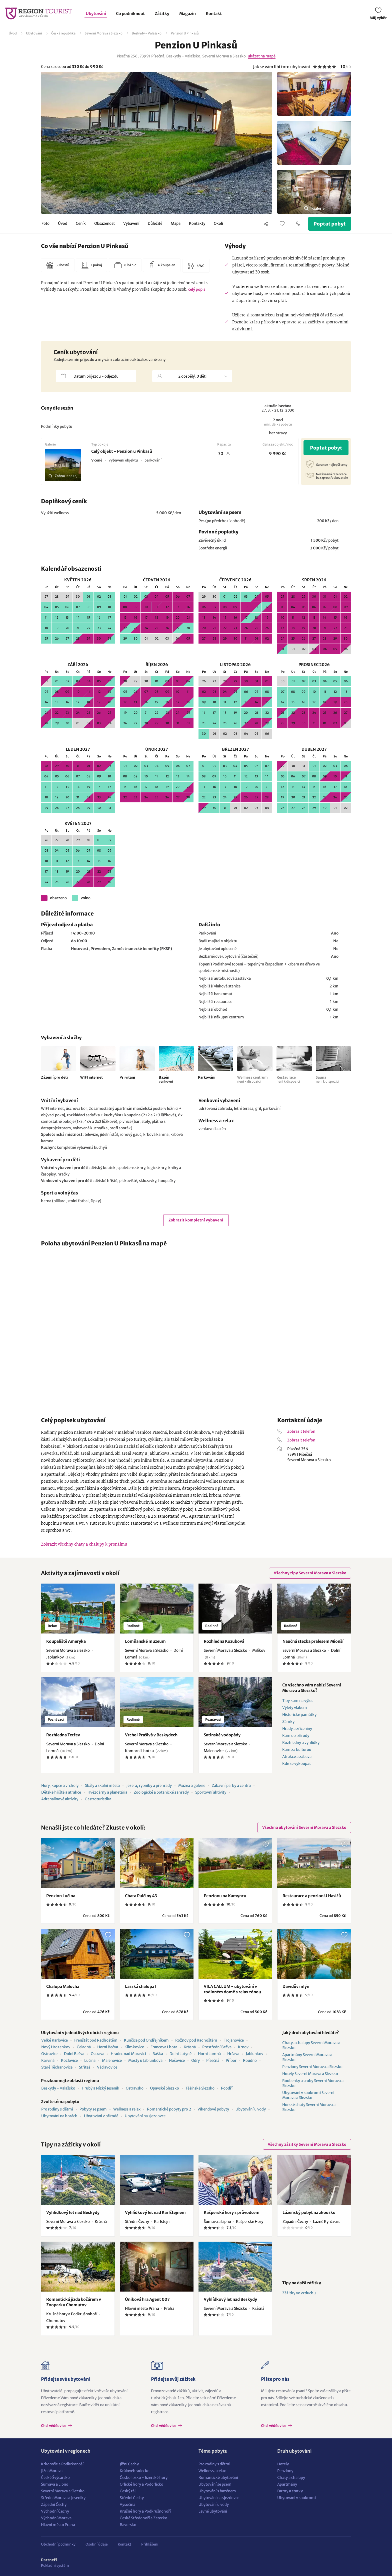 The height and width of the screenshot is (2576, 392). I want to click on Tipy kam na výlet, so click(297, 1700).